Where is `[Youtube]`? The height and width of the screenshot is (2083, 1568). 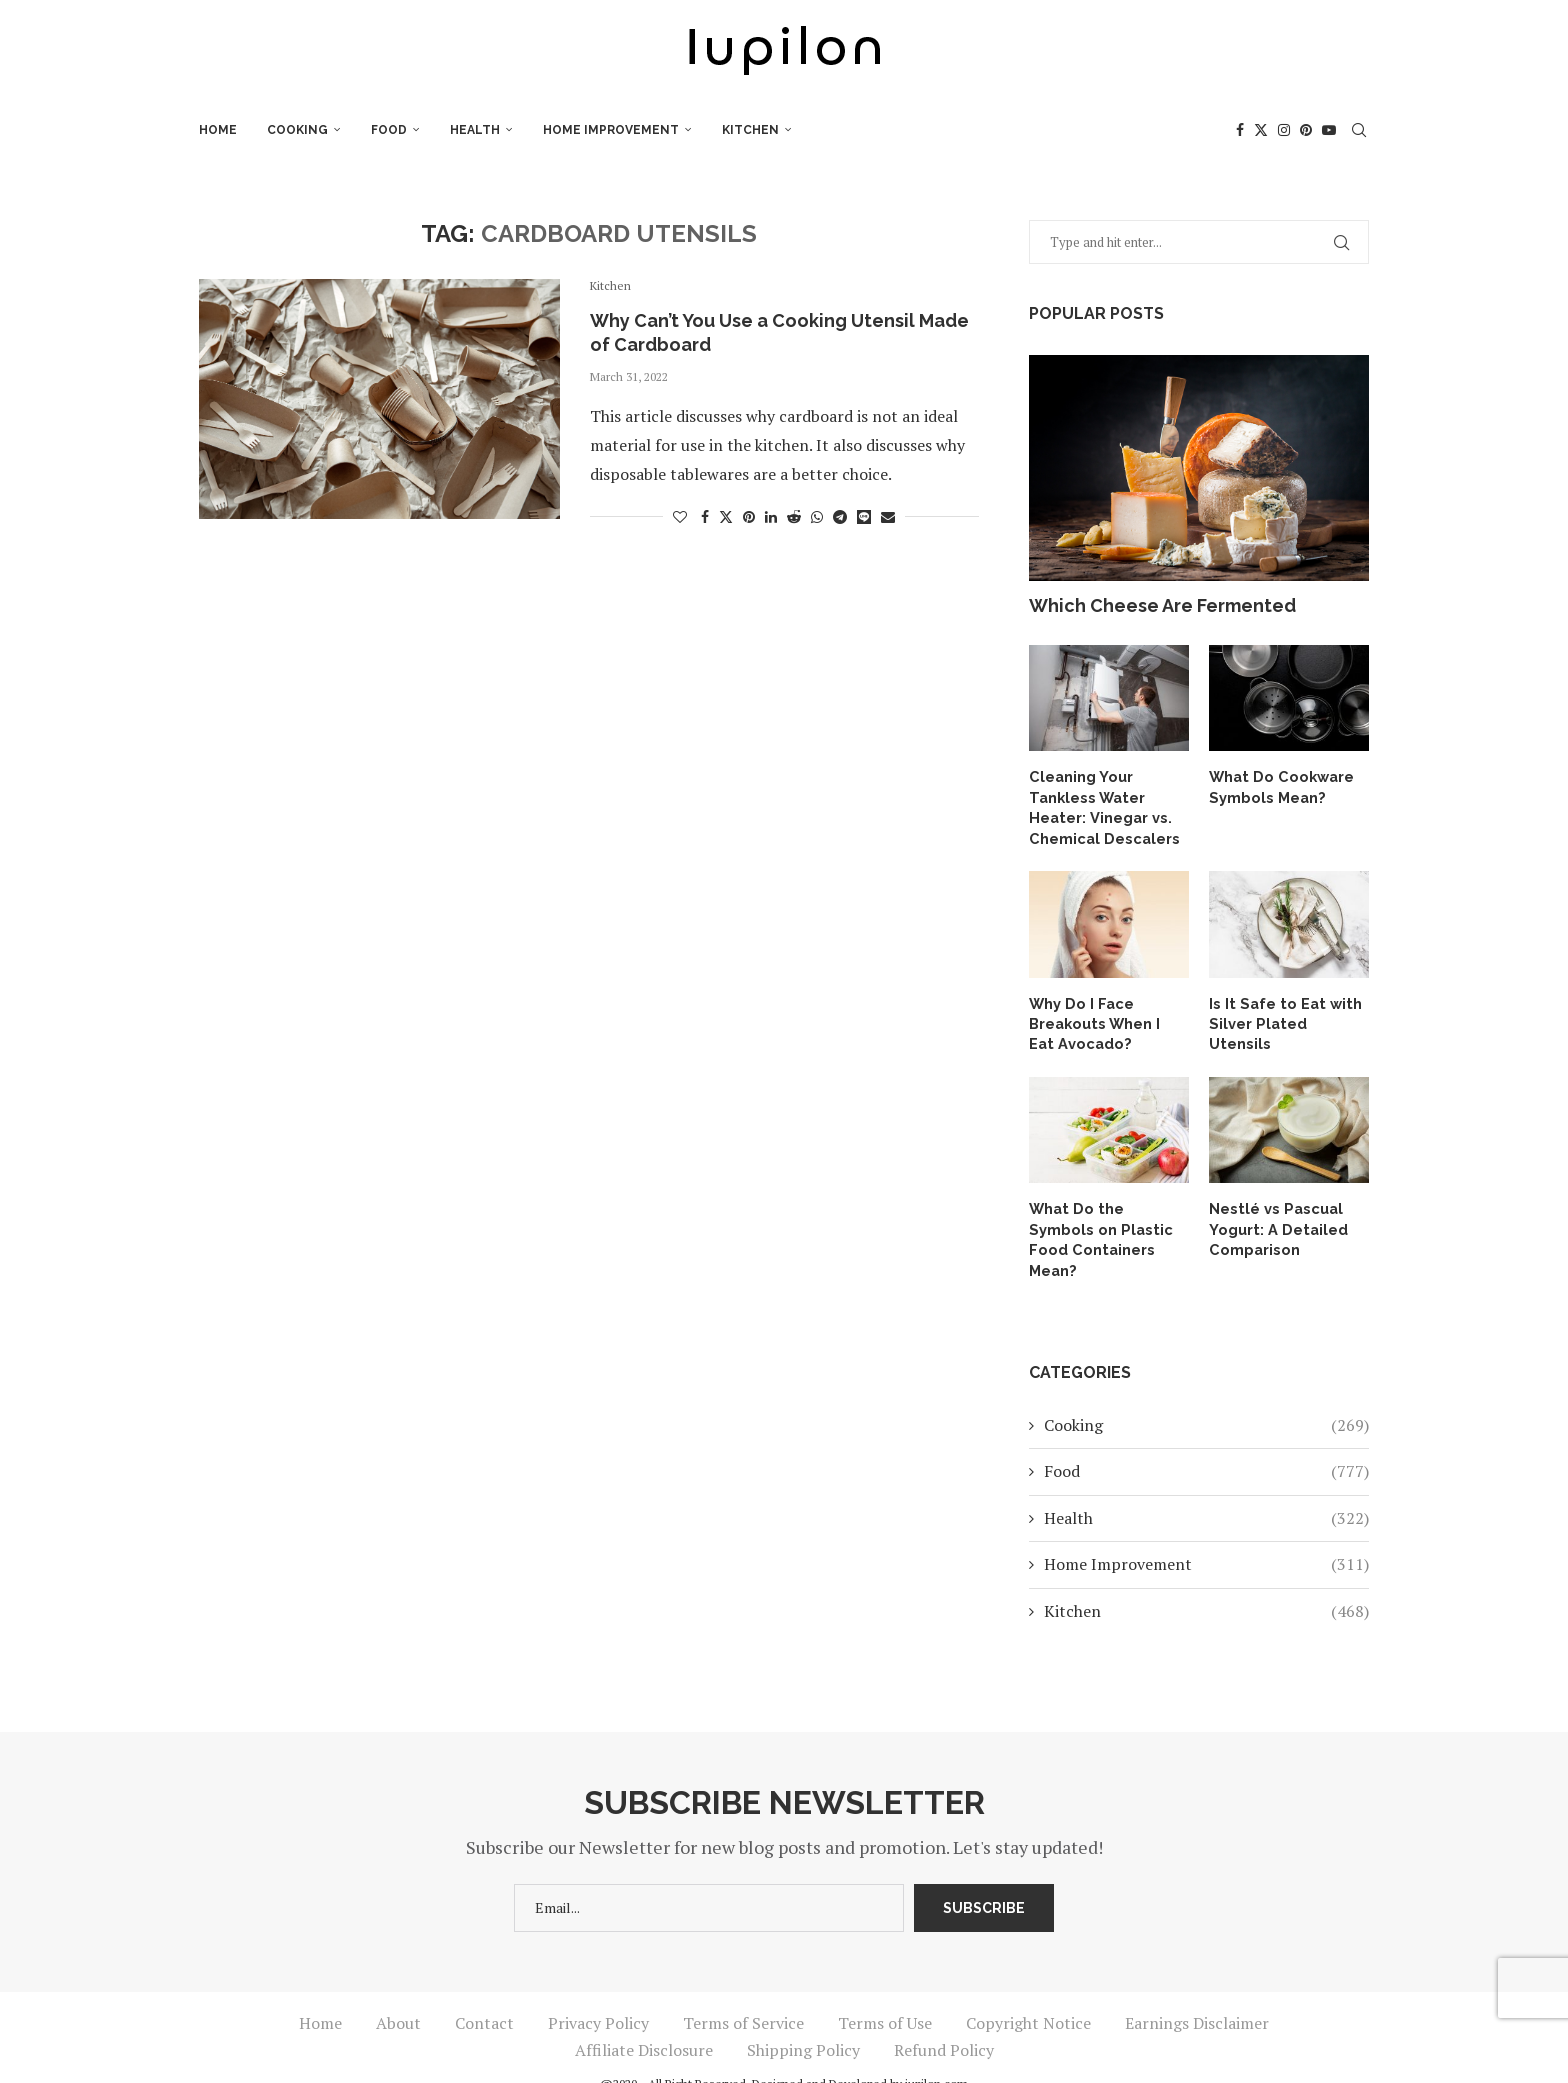 [Youtube] is located at coordinates (1329, 130).